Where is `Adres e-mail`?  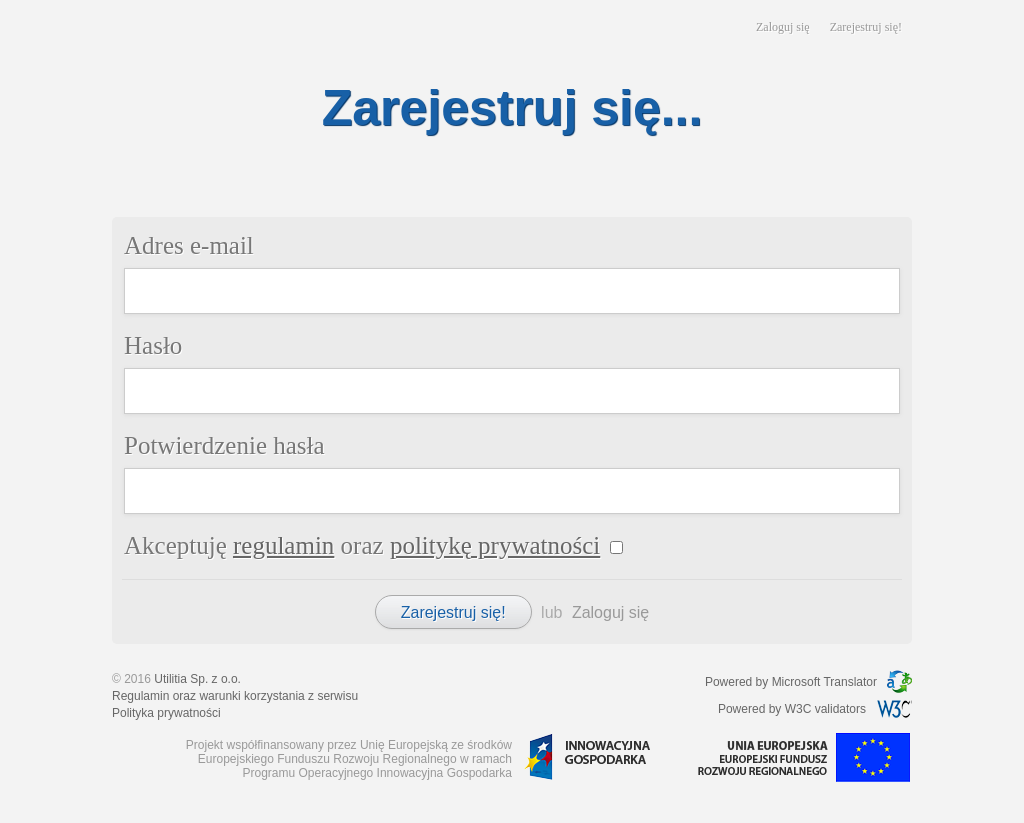
Adres e-mail is located at coordinates (189, 245).